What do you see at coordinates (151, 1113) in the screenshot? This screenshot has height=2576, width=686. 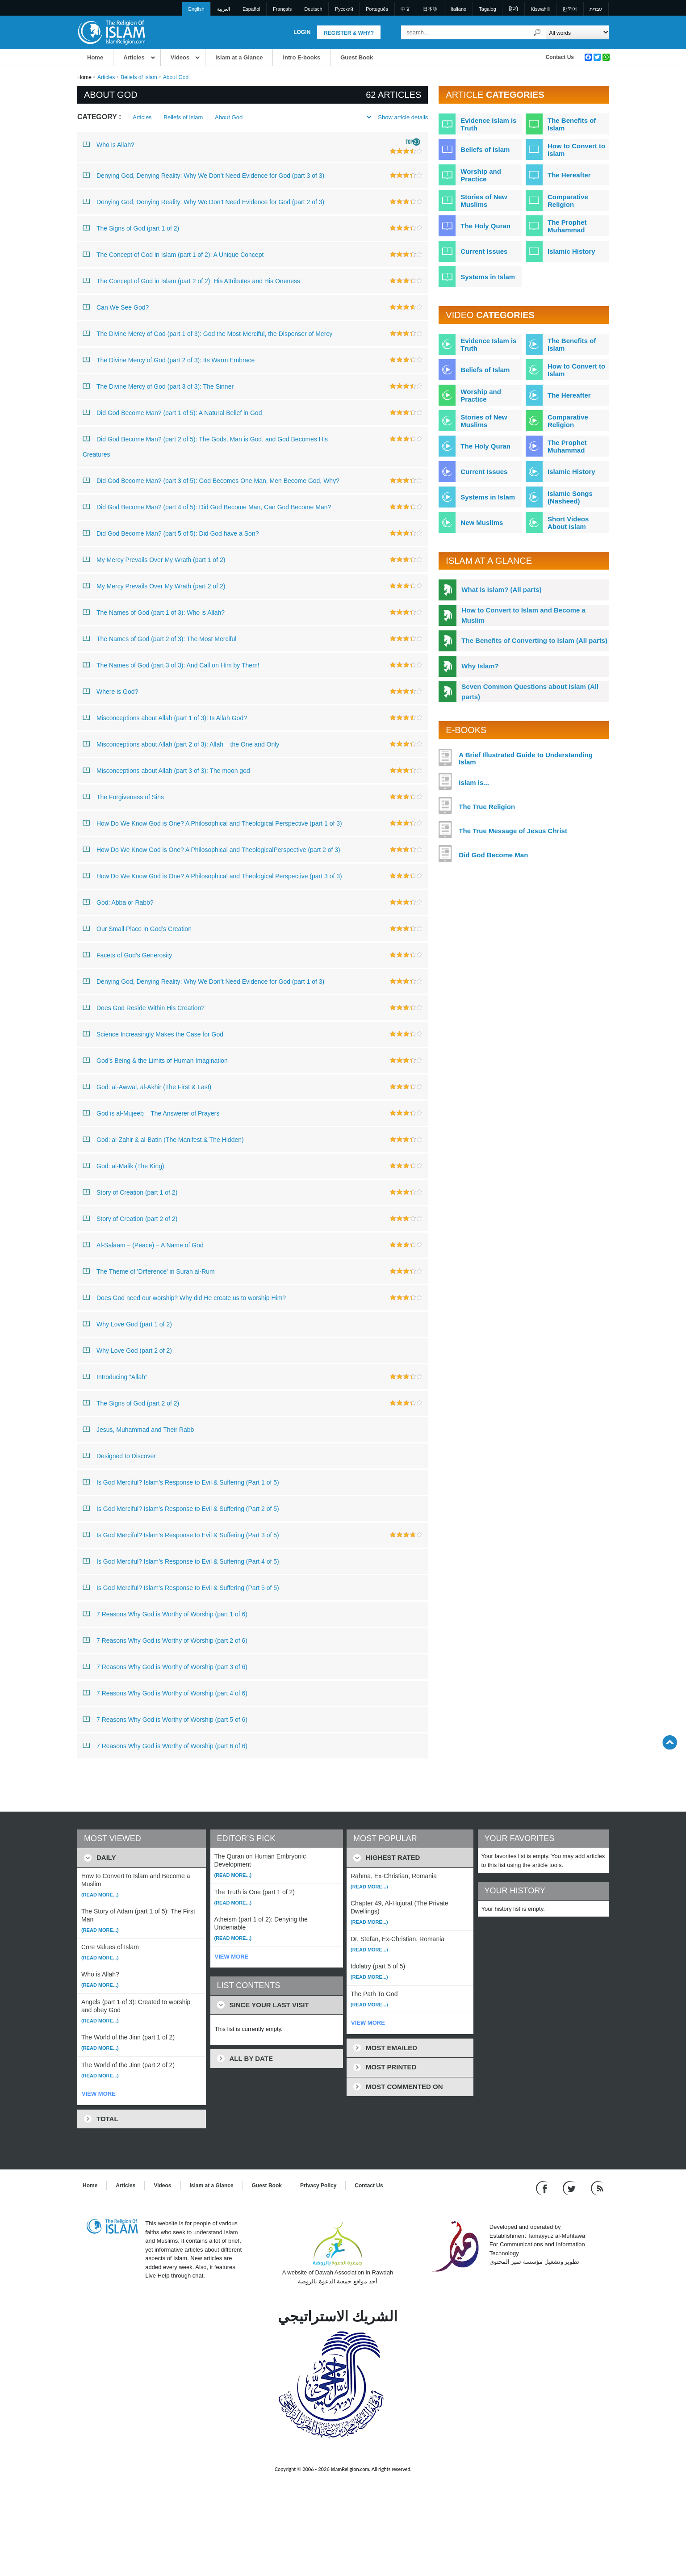 I see `God is al-Mujeeb – The Answerer of Prayers` at bounding box center [151, 1113].